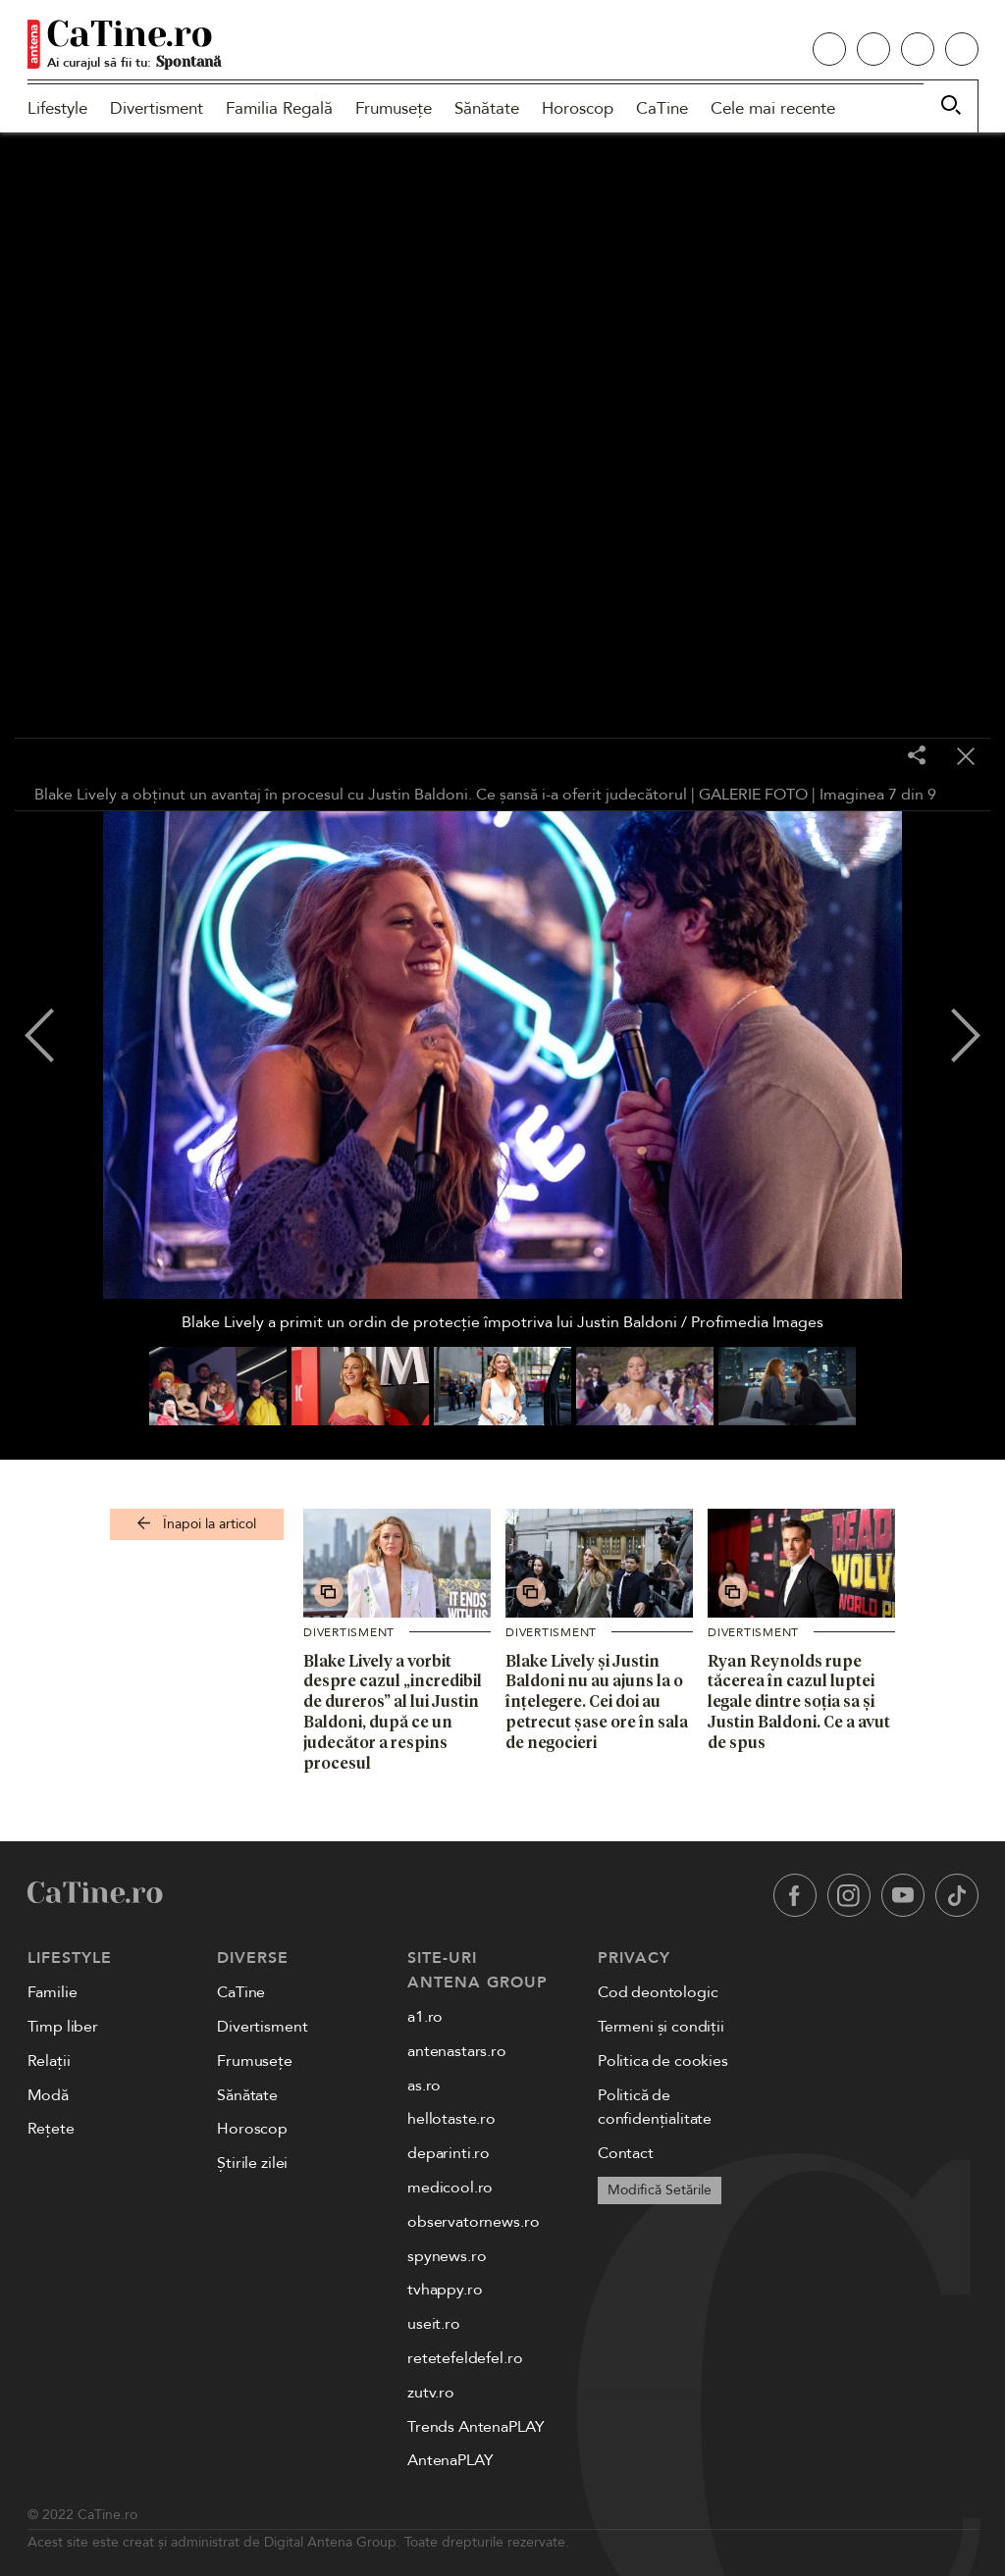  I want to click on Sănătate, so click(486, 108).